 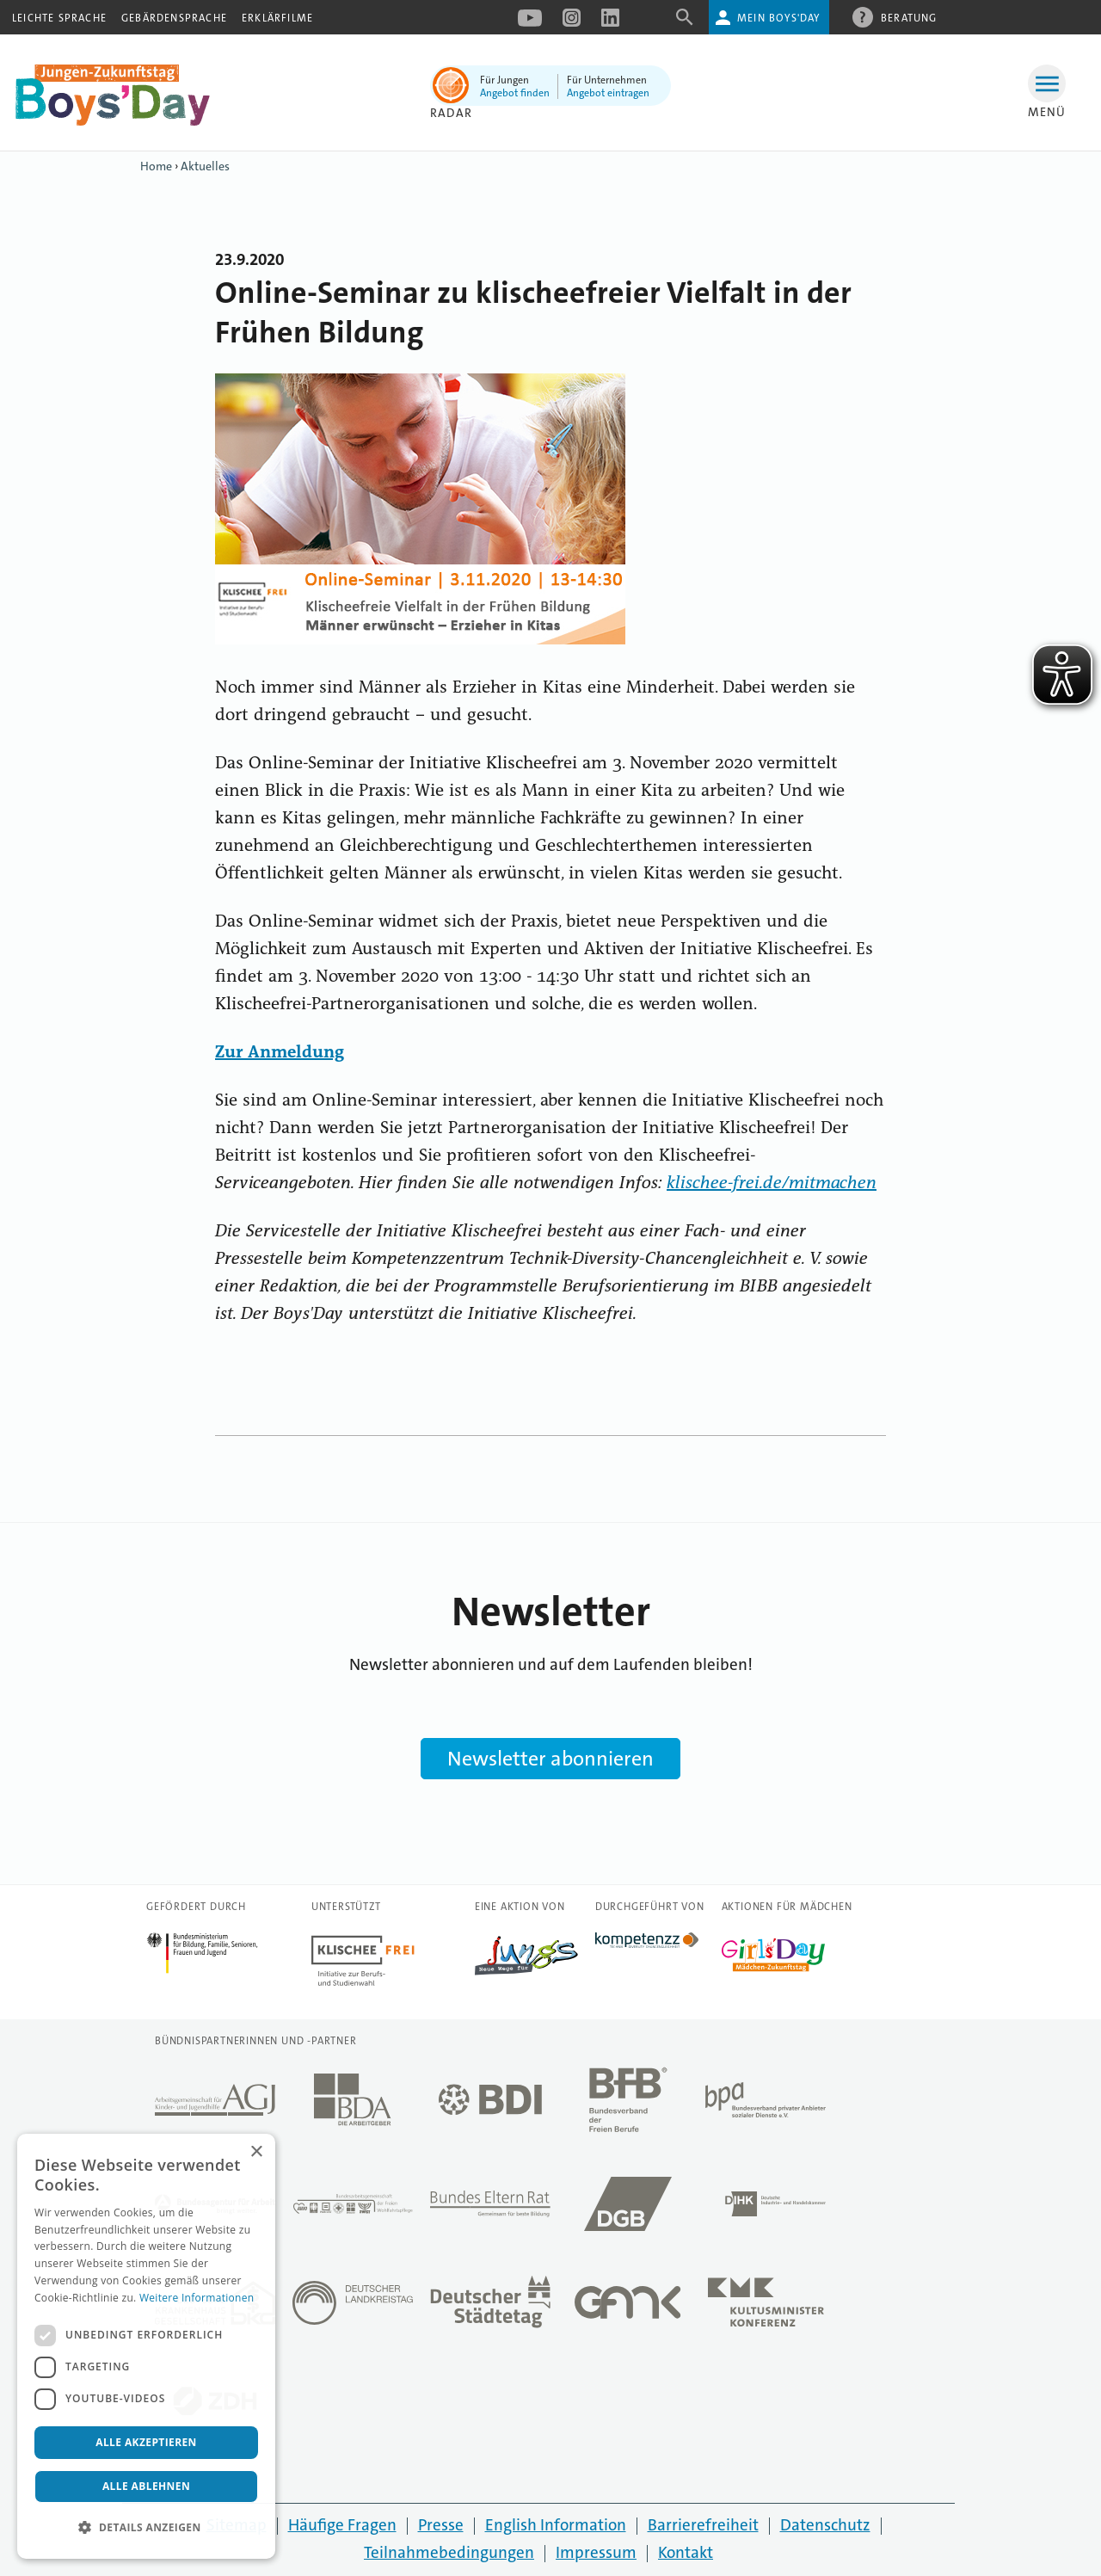 I want to click on Angebot finden, so click(x=515, y=93).